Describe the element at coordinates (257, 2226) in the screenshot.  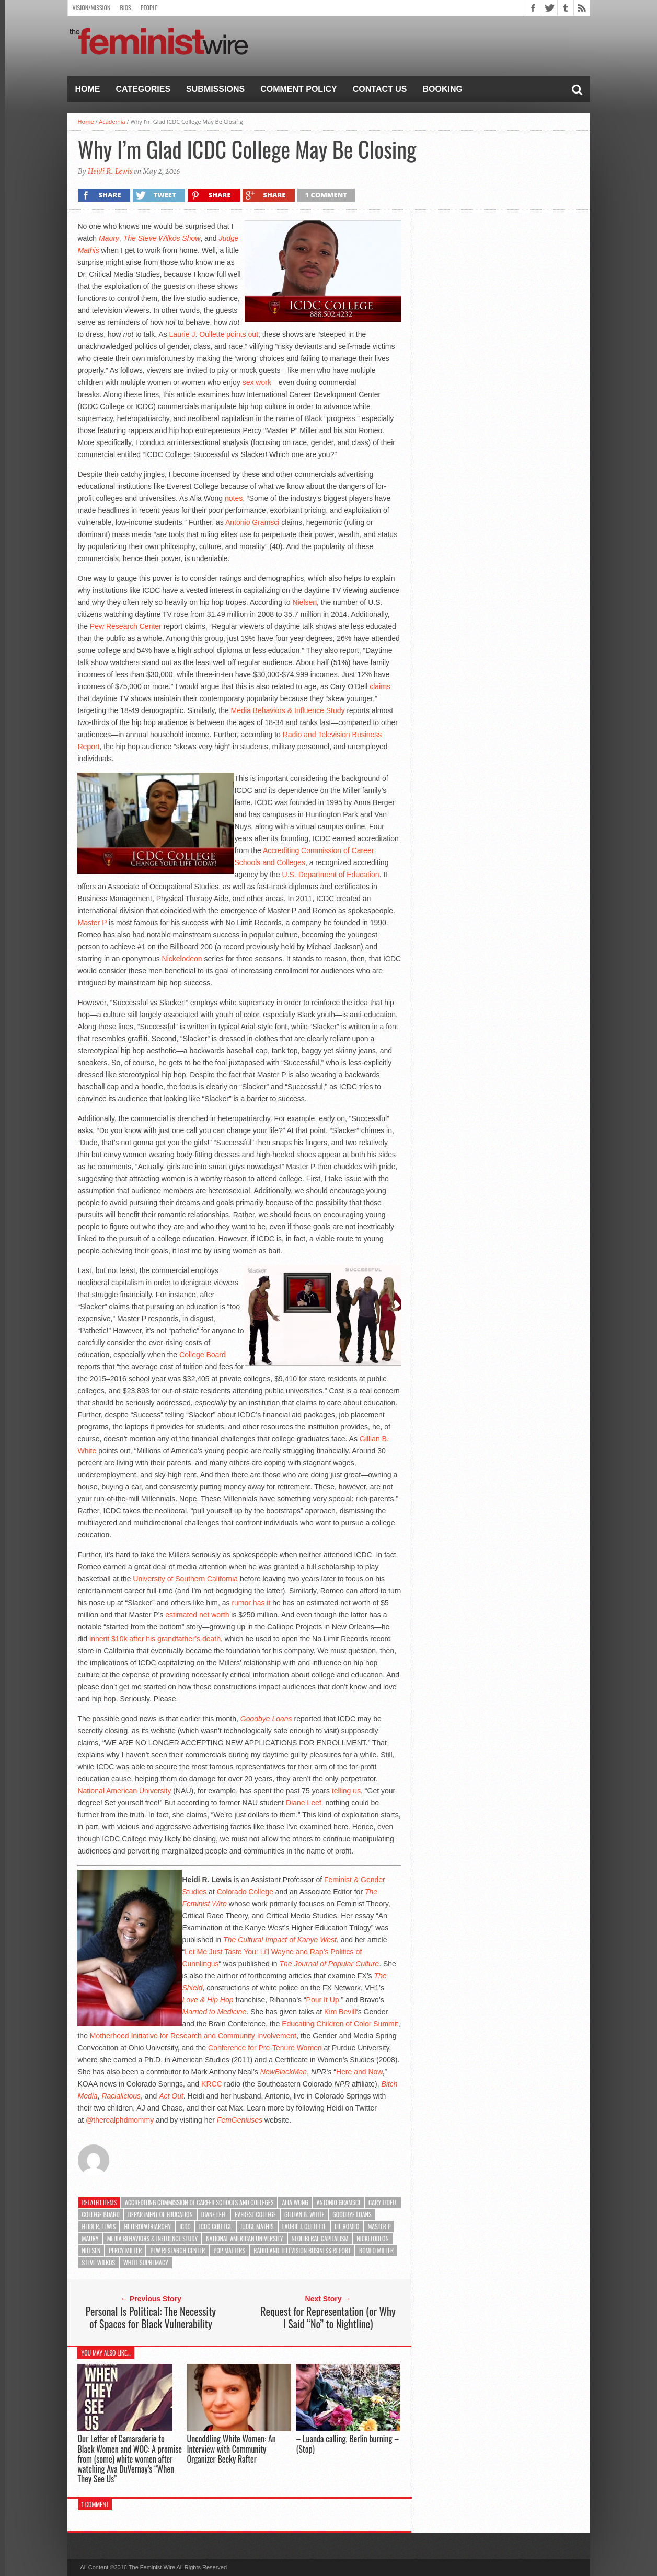
I see `Judge Mathis` at that location.